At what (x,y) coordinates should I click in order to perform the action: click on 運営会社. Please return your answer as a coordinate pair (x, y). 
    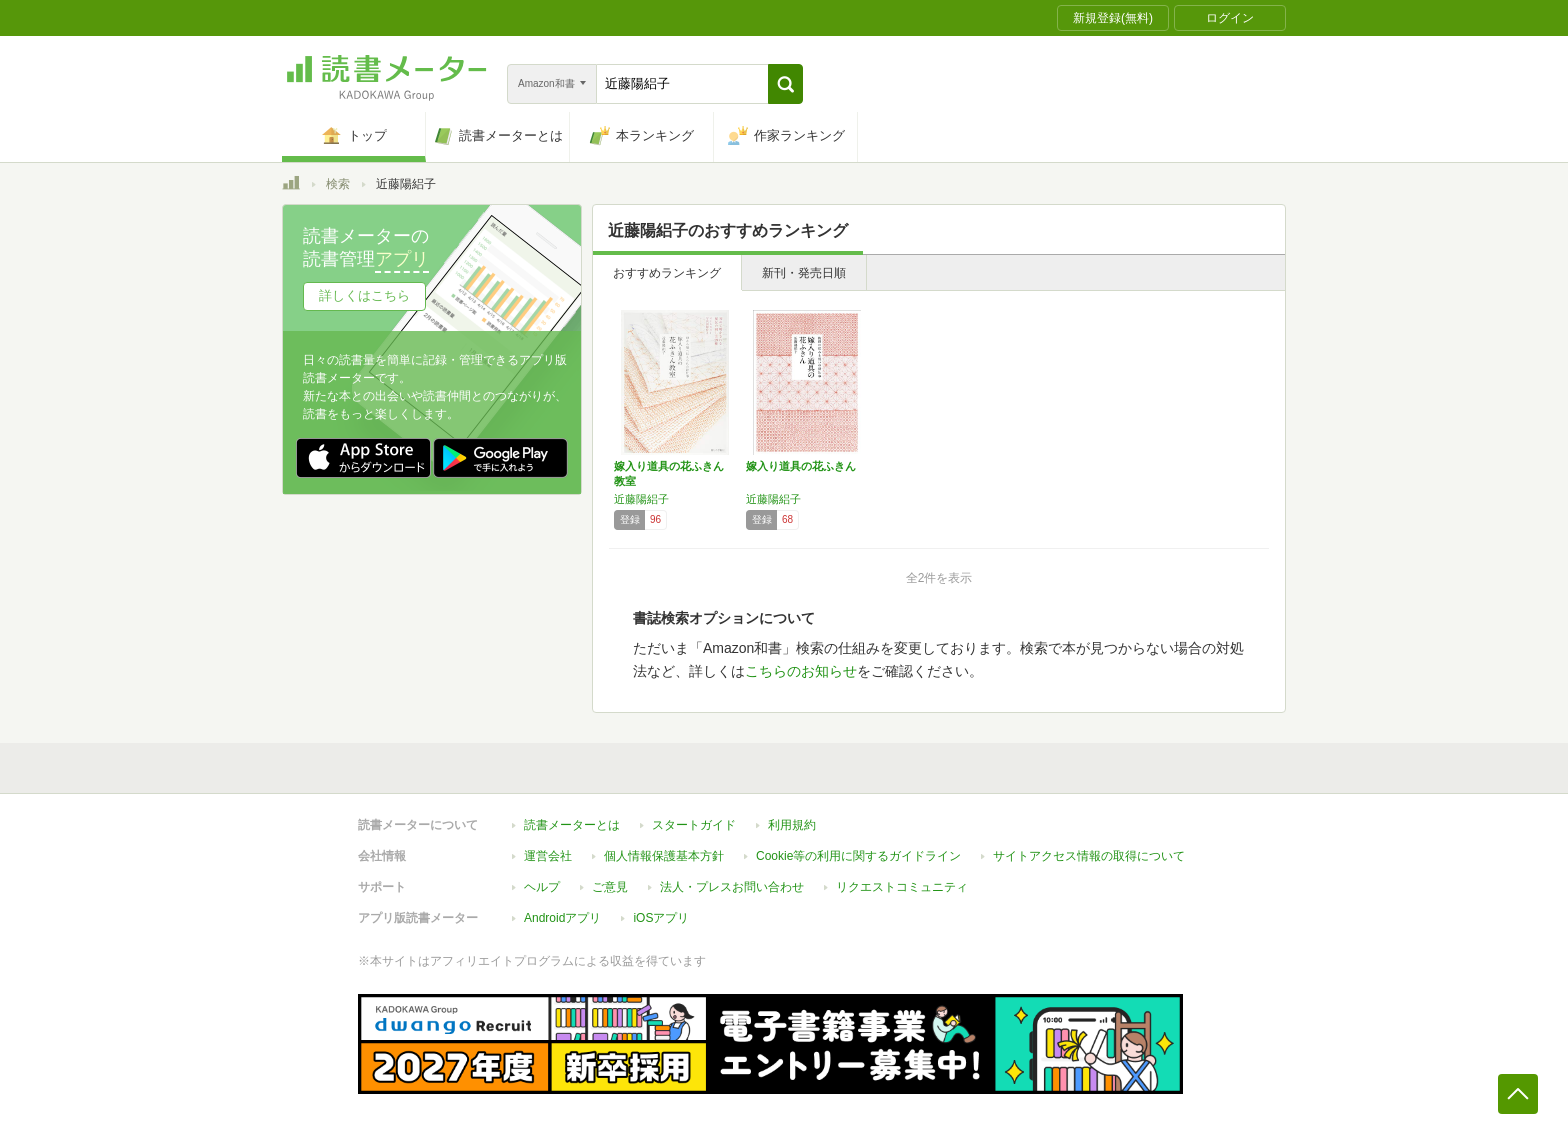
    Looking at the image, I should click on (548, 856).